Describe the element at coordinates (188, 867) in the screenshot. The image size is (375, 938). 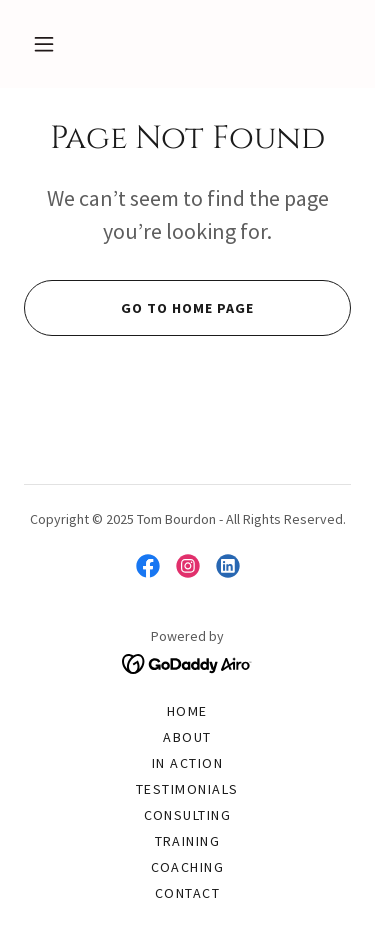
I see `Coaching [link]` at that location.